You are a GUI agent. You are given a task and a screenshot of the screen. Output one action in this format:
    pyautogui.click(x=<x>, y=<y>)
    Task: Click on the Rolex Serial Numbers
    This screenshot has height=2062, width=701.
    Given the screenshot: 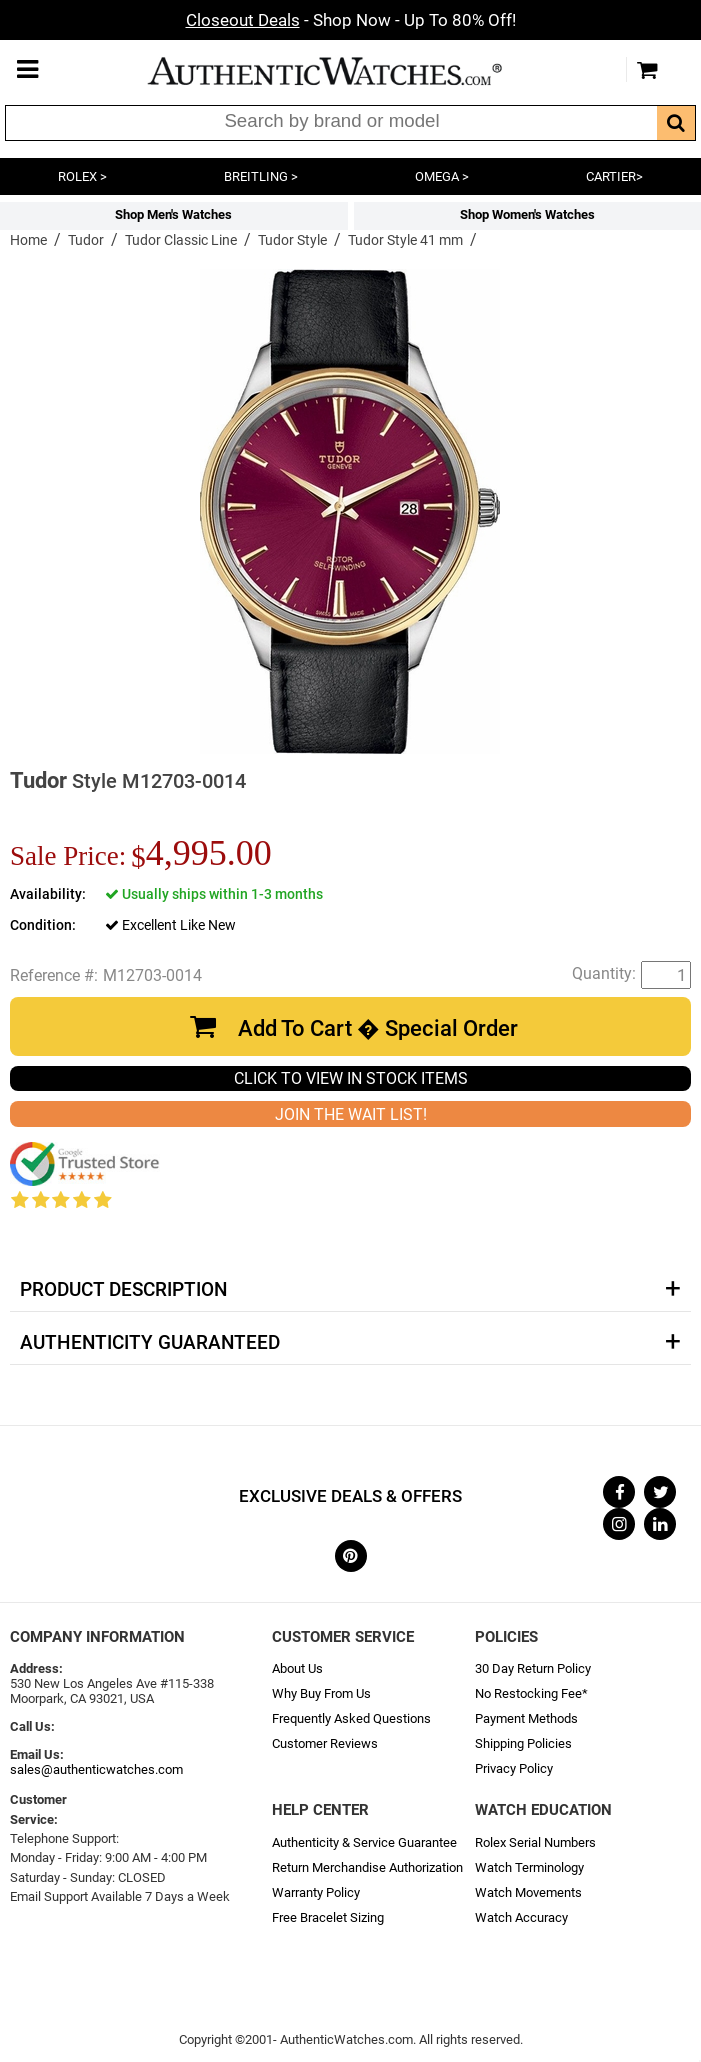 What is the action you would take?
    pyautogui.click(x=535, y=1842)
    